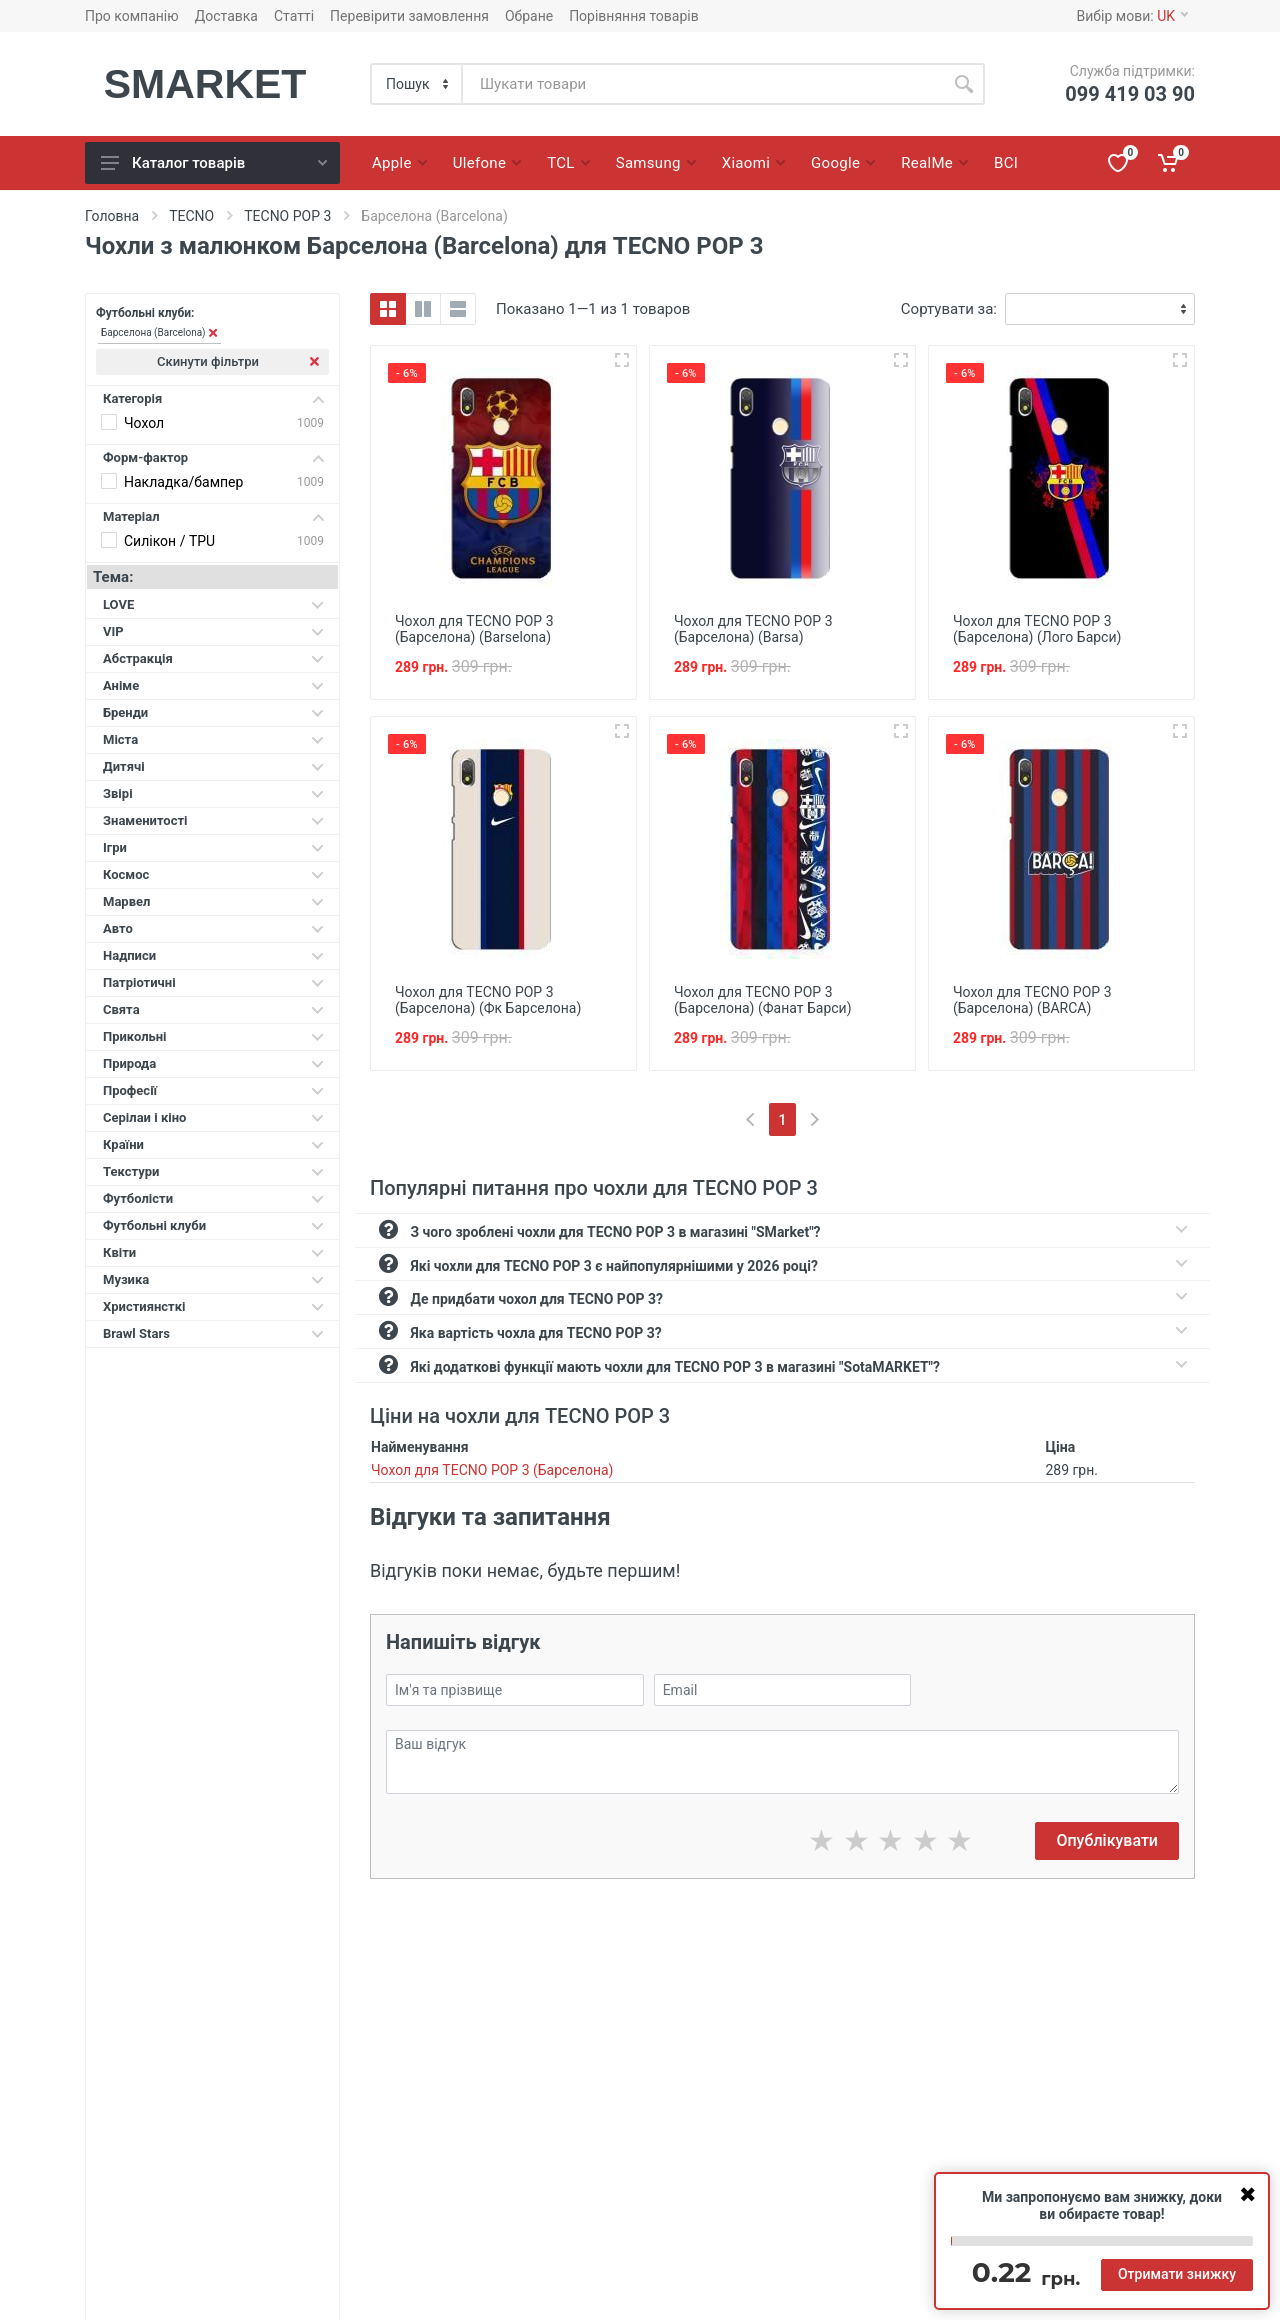  Describe the element at coordinates (213, 1279) in the screenshot. I see `Музика` at that location.